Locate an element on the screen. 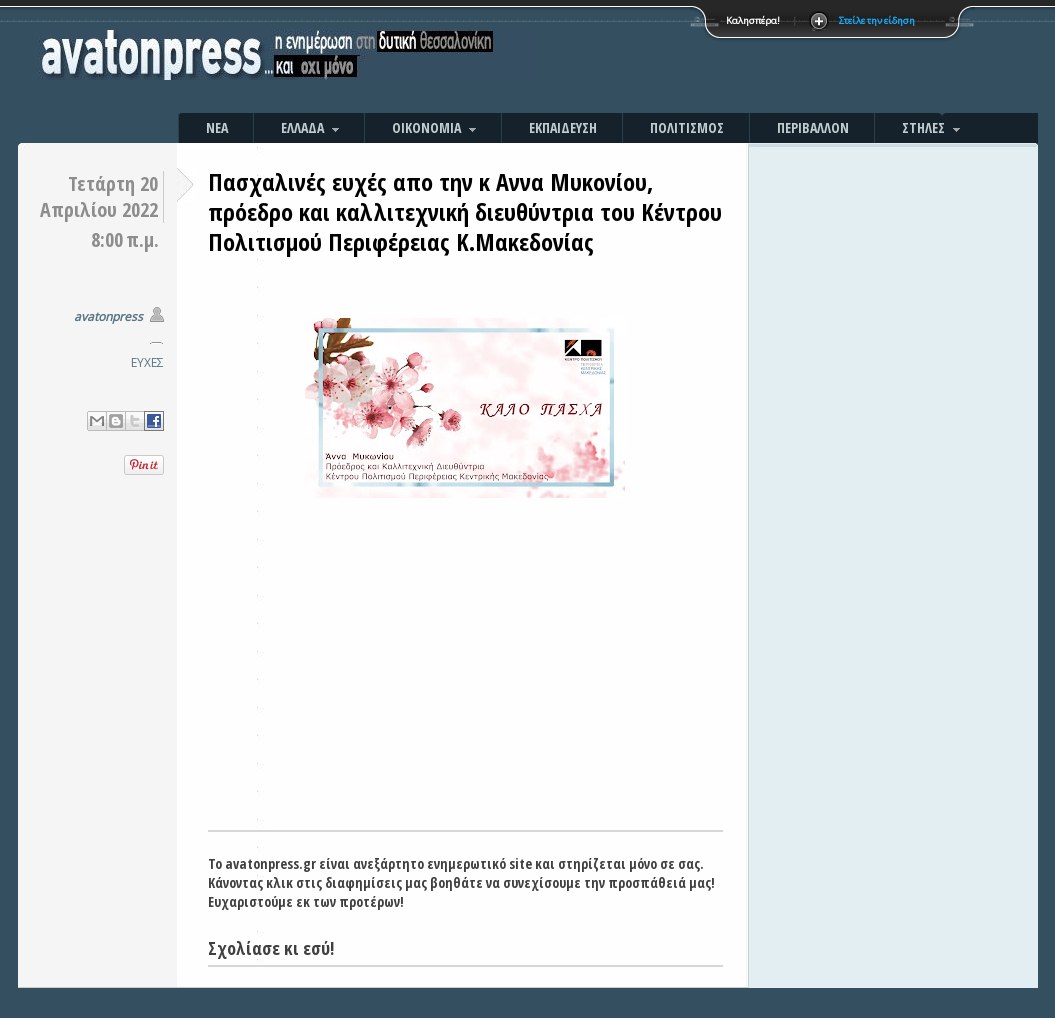 The image size is (1055, 1018). ΕΥΧΕΣ is located at coordinates (147, 362).